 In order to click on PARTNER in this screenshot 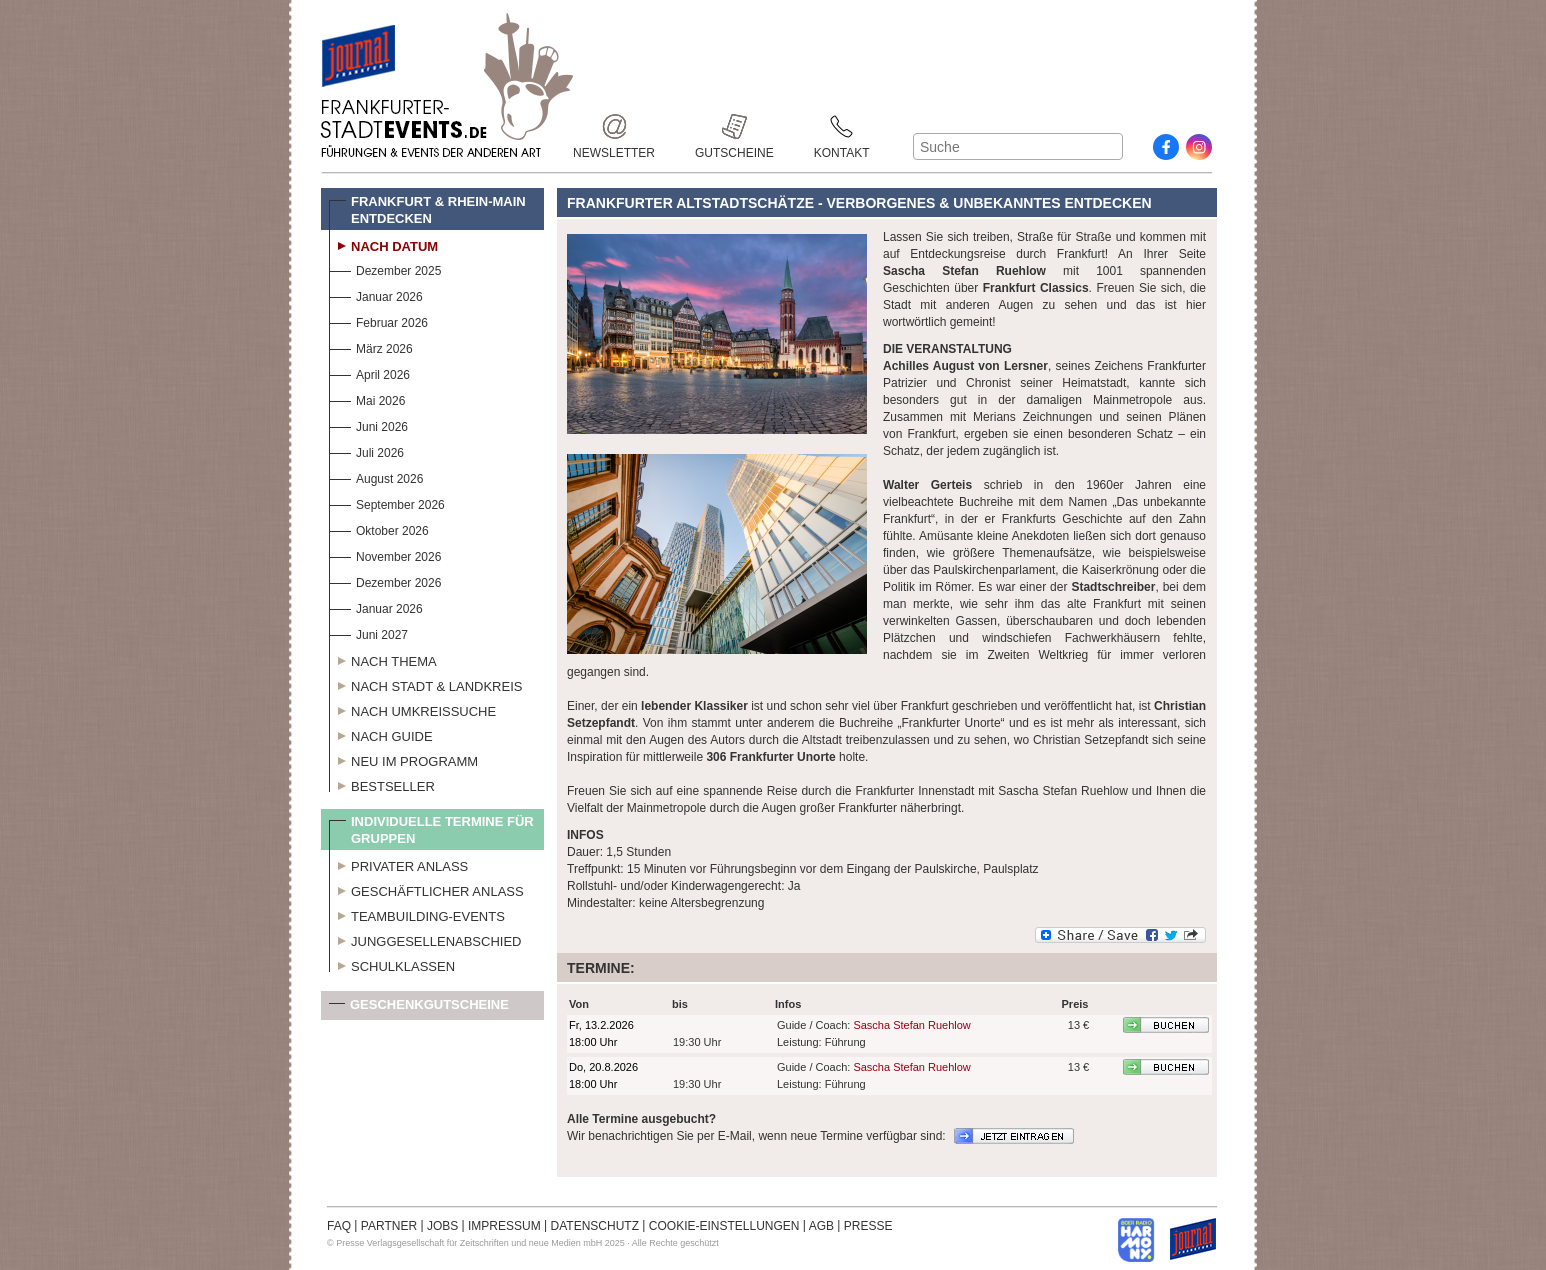, I will do `click(389, 1226)`.